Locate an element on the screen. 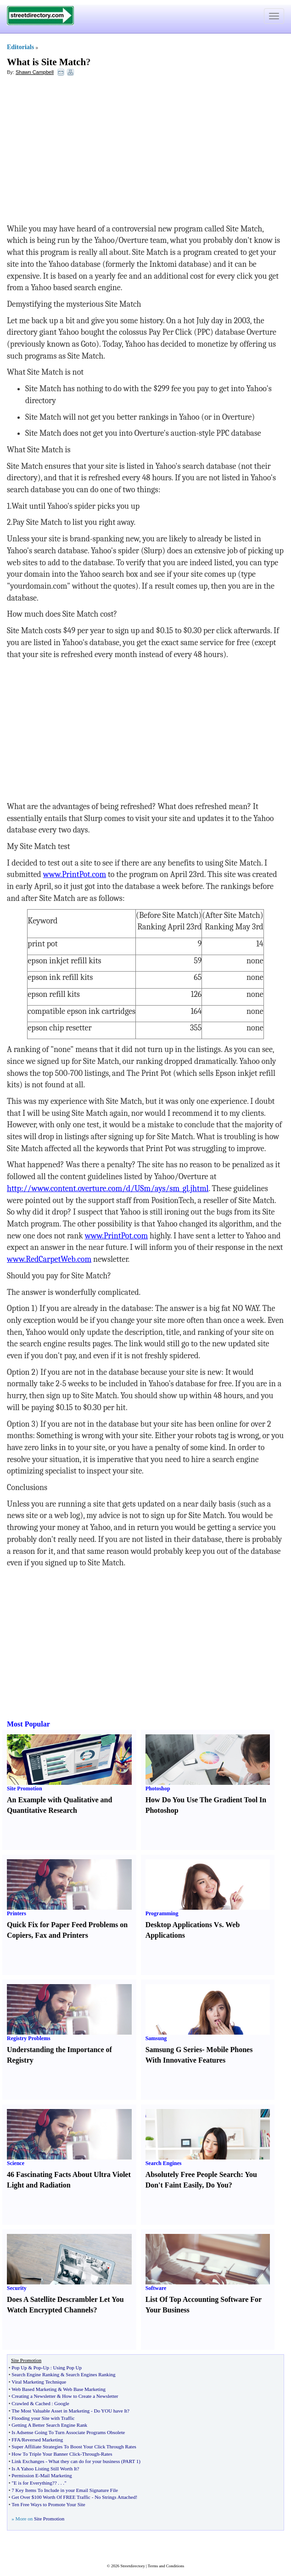 This screenshot has height=2576, width=291. Through is located at coordinates (90, 2454).